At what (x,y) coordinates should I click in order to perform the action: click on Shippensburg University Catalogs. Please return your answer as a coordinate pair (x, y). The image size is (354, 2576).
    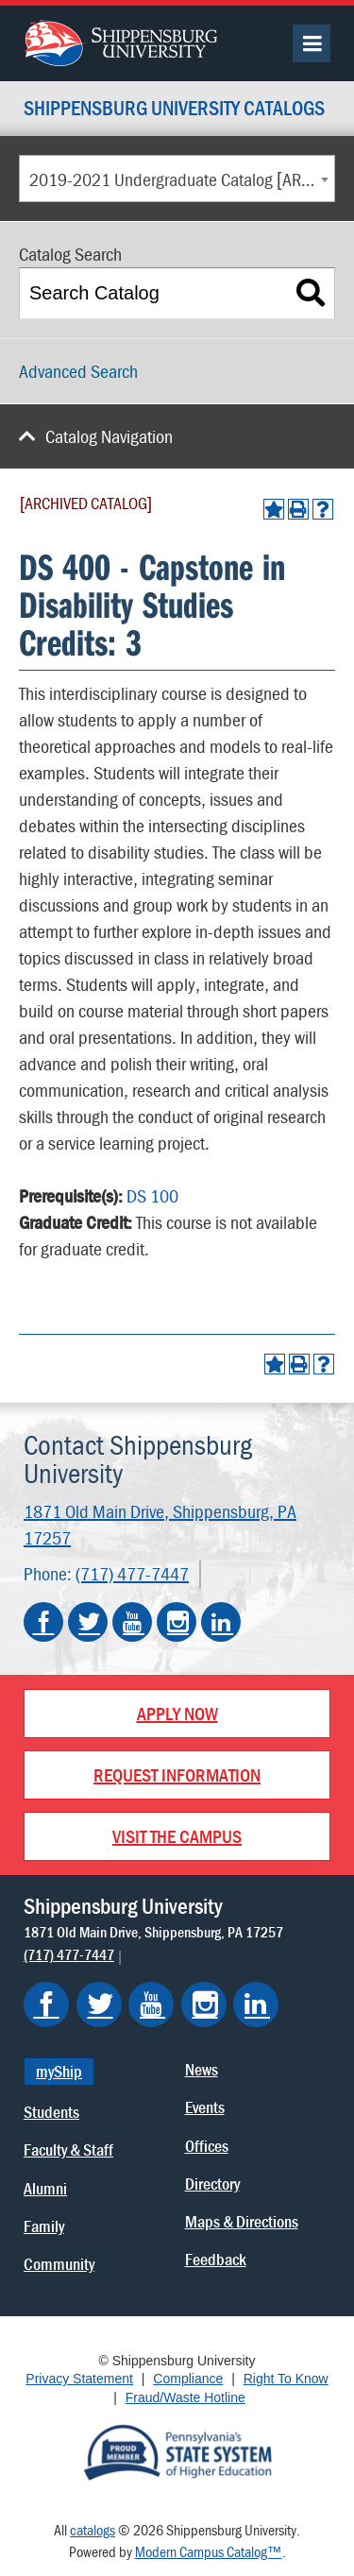
    Looking at the image, I should click on (174, 109).